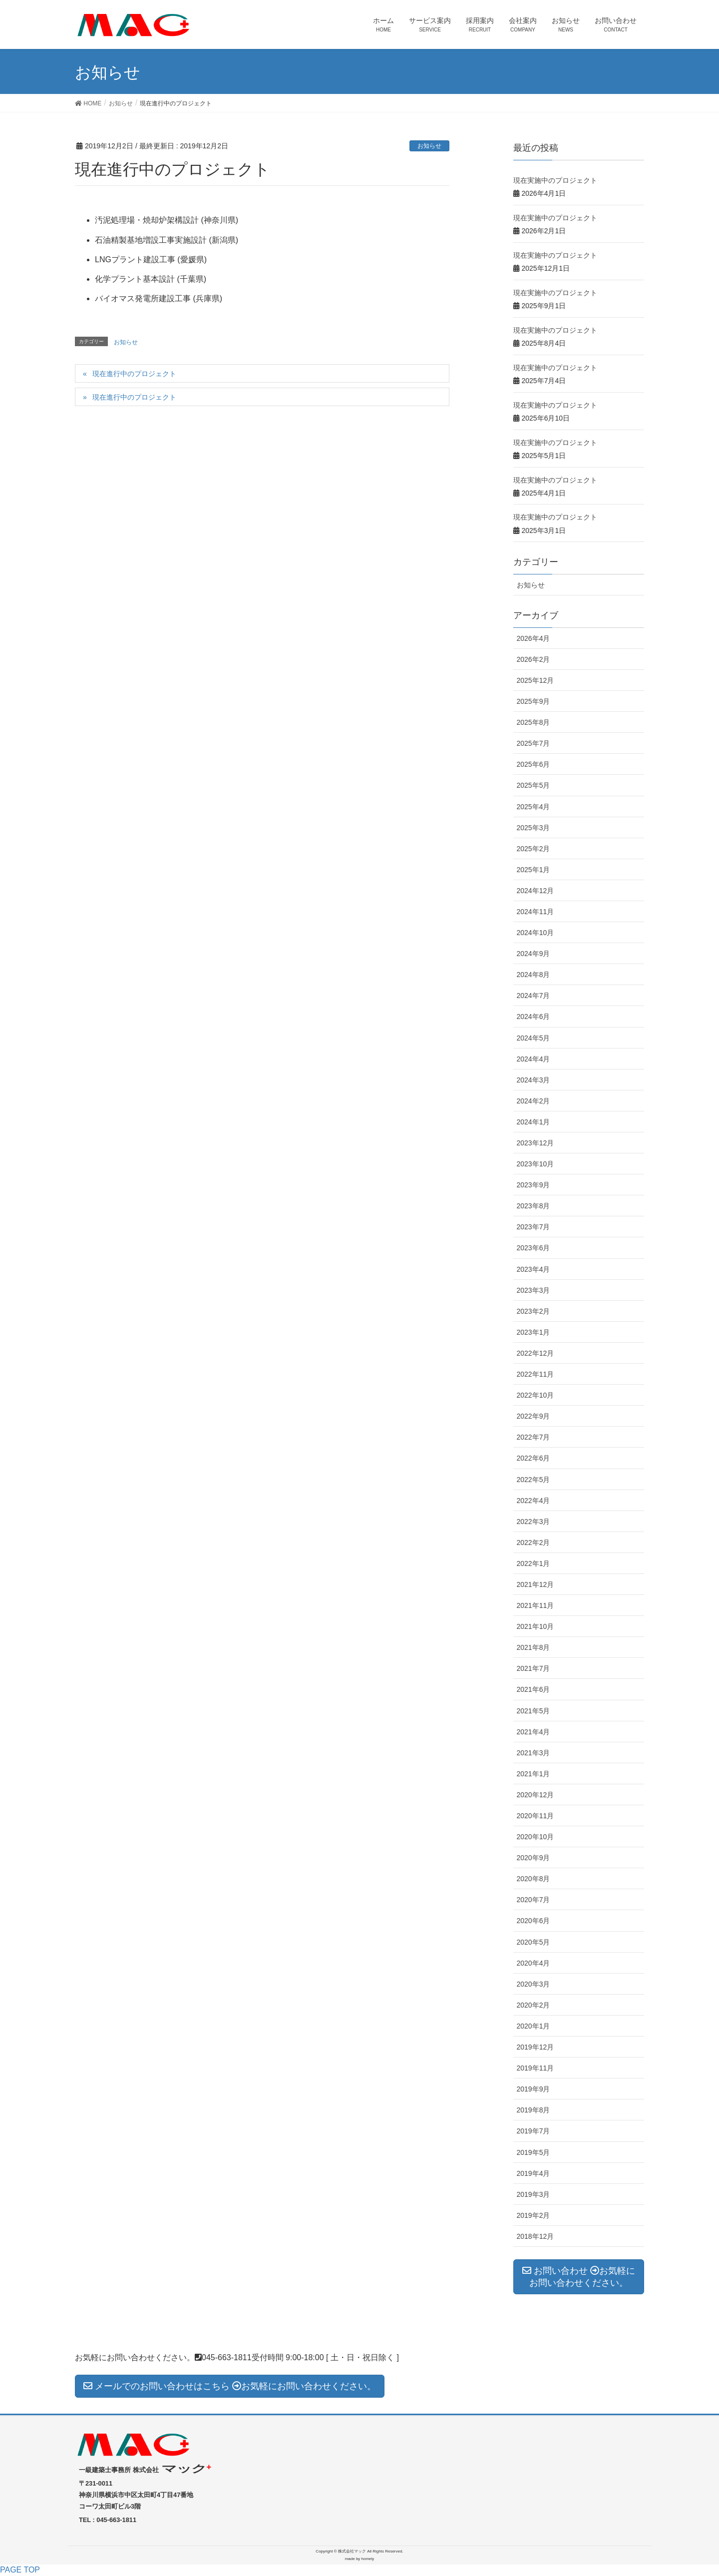  What do you see at coordinates (535, 933) in the screenshot?
I see `2024年10月` at bounding box center [535, 933].